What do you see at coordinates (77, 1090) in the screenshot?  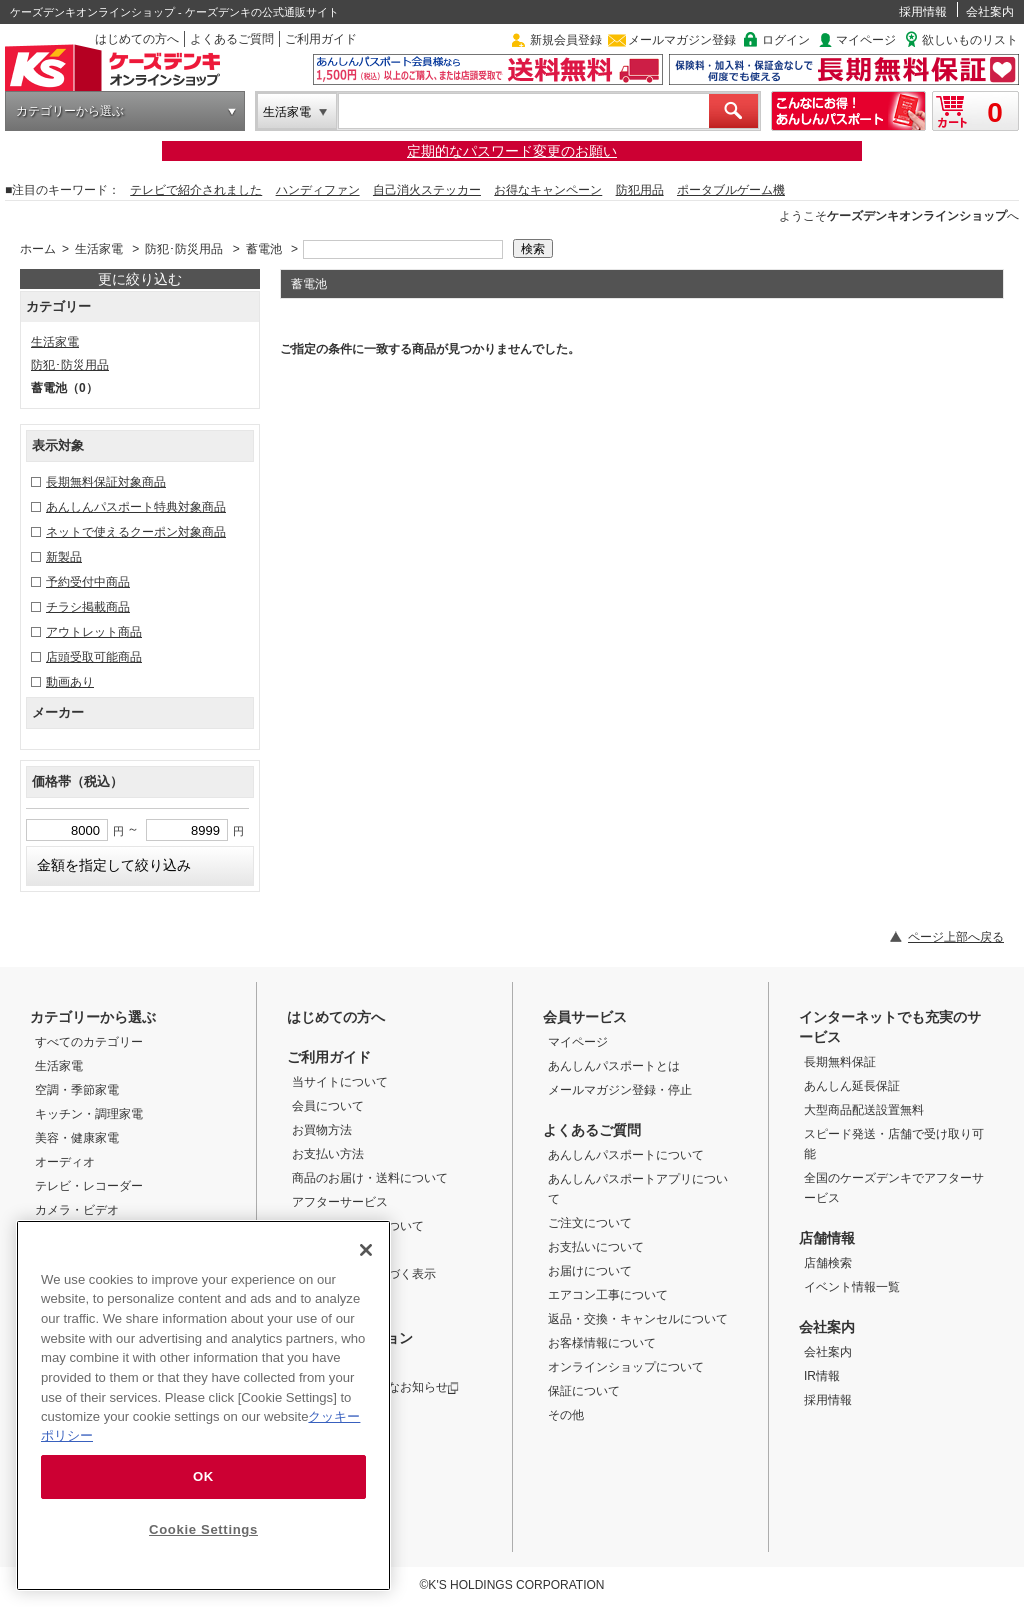 I see `空調・季節家電` at bounding box center [77, 1090].